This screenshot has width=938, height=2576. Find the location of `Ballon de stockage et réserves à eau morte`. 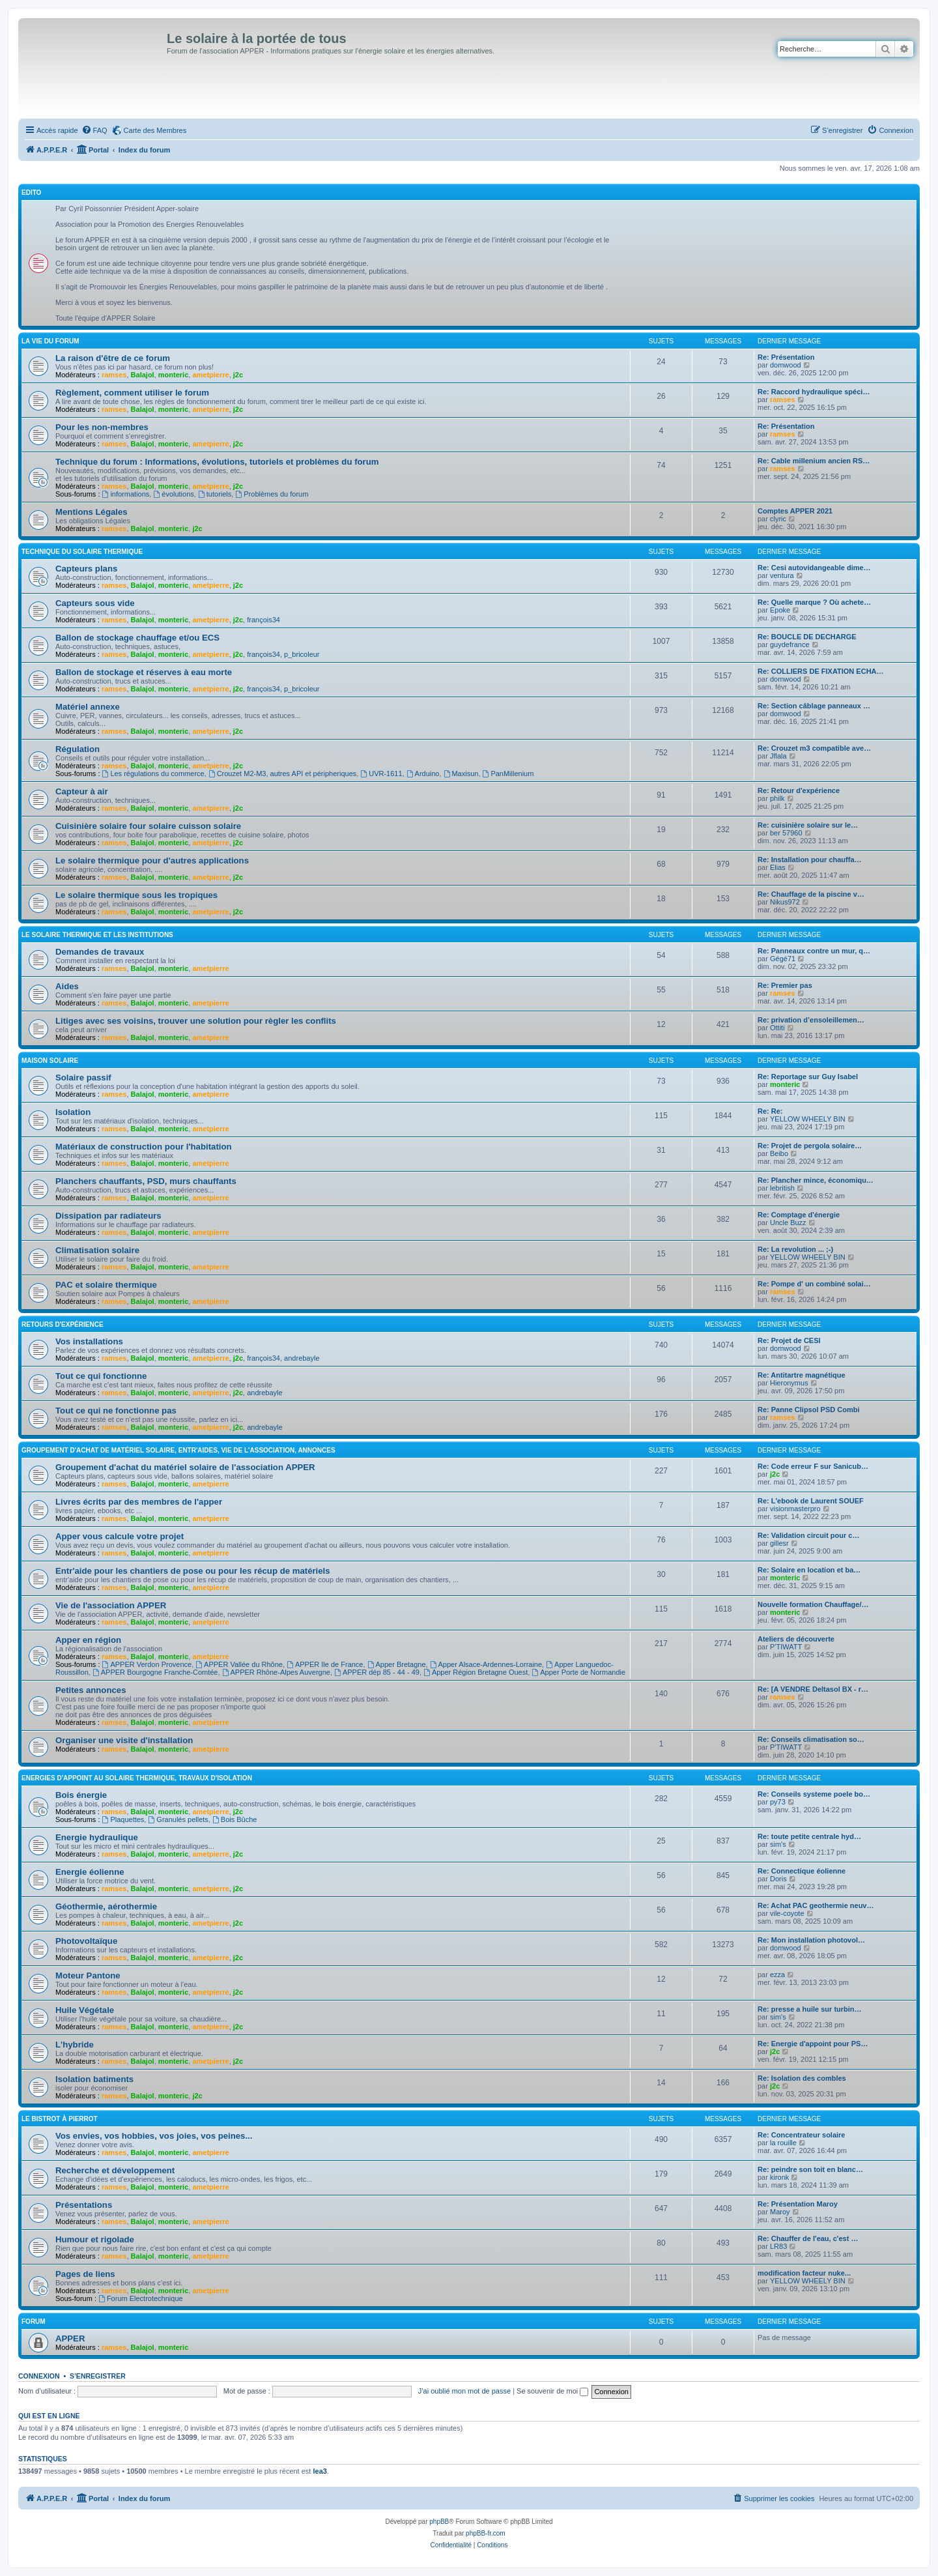

Ballon de stockage et réserves à eau morte is located at coordinates (143, 672).